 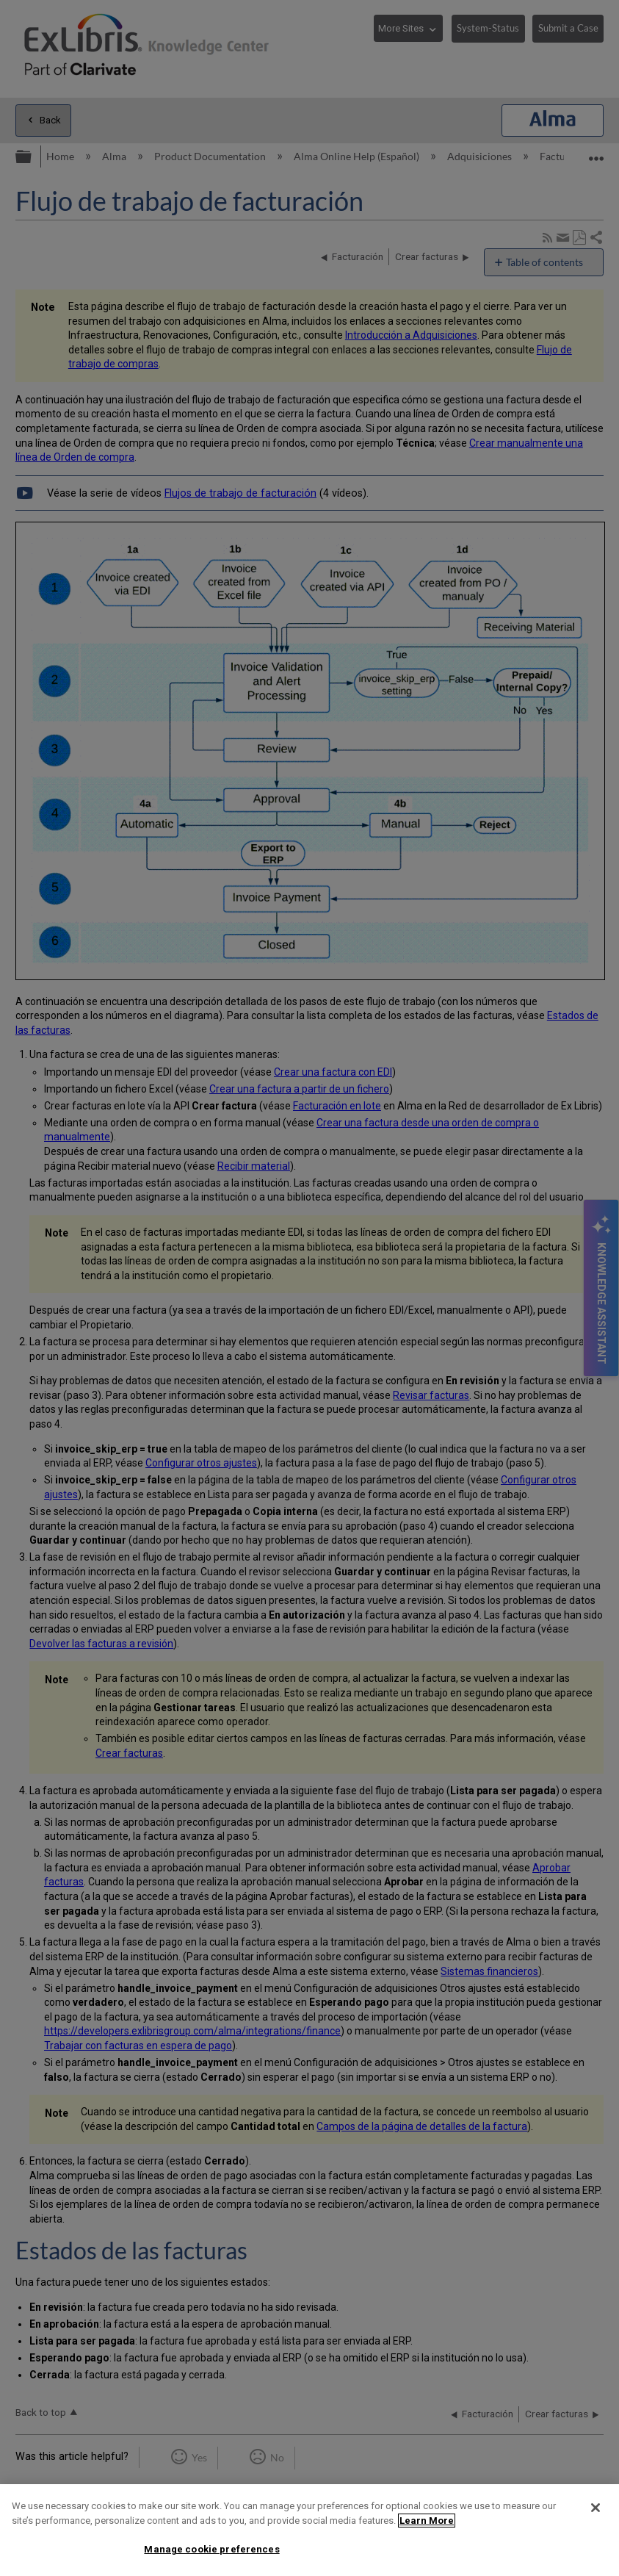 I want to click on [region], so click(x=309, y=2530).